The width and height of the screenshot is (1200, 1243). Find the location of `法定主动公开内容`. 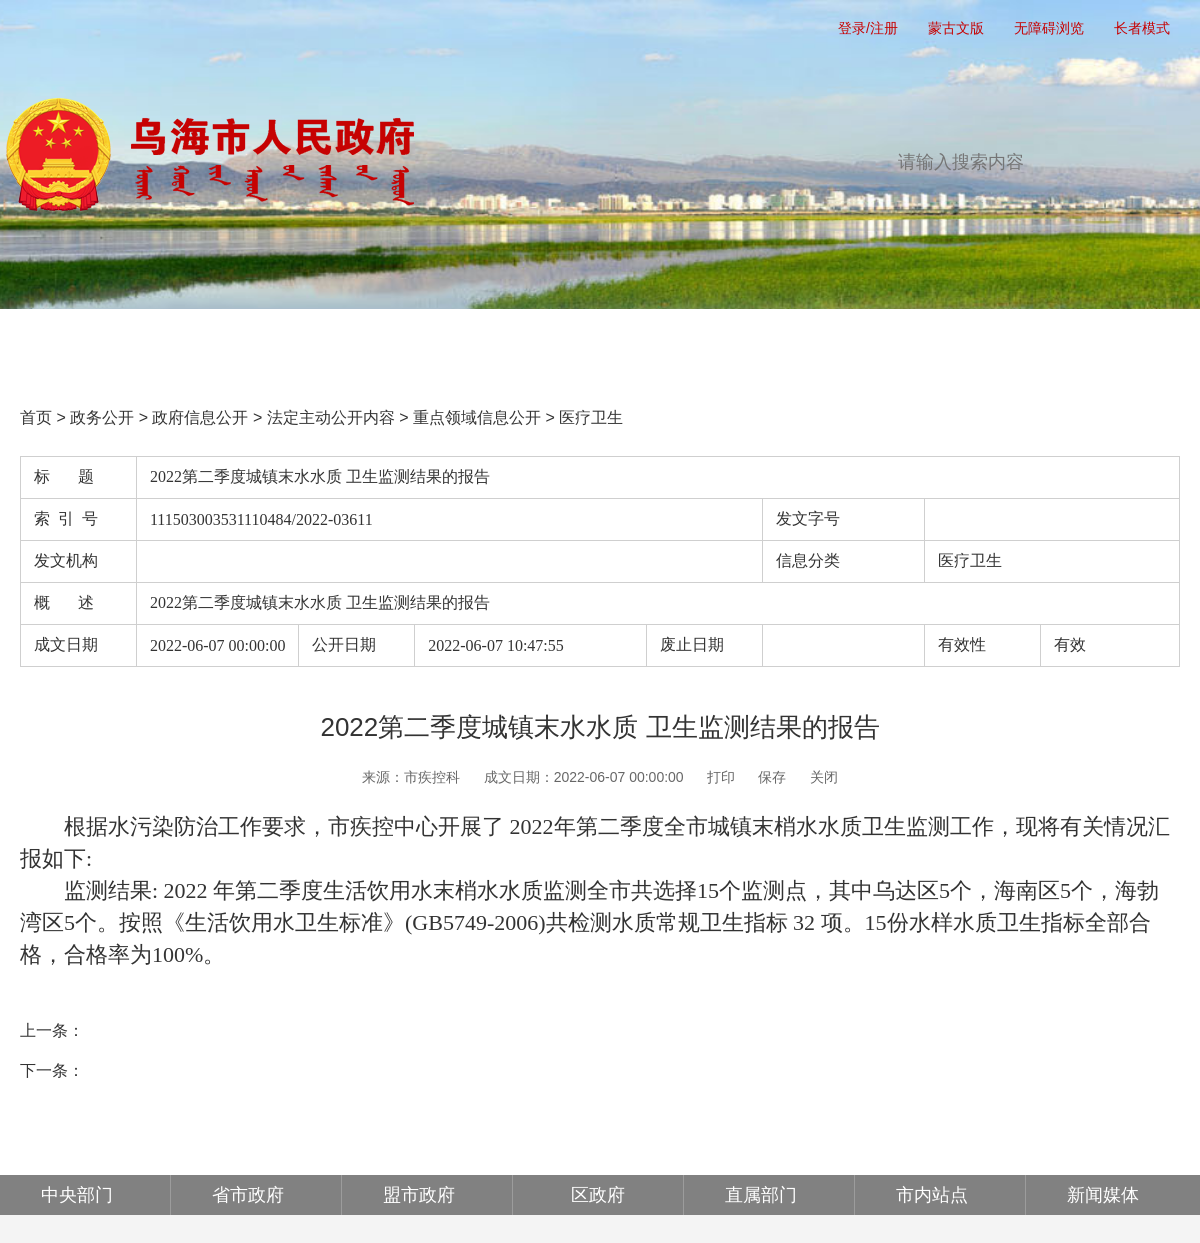

法定主动公开内容 is located at coordinates (331, 417).